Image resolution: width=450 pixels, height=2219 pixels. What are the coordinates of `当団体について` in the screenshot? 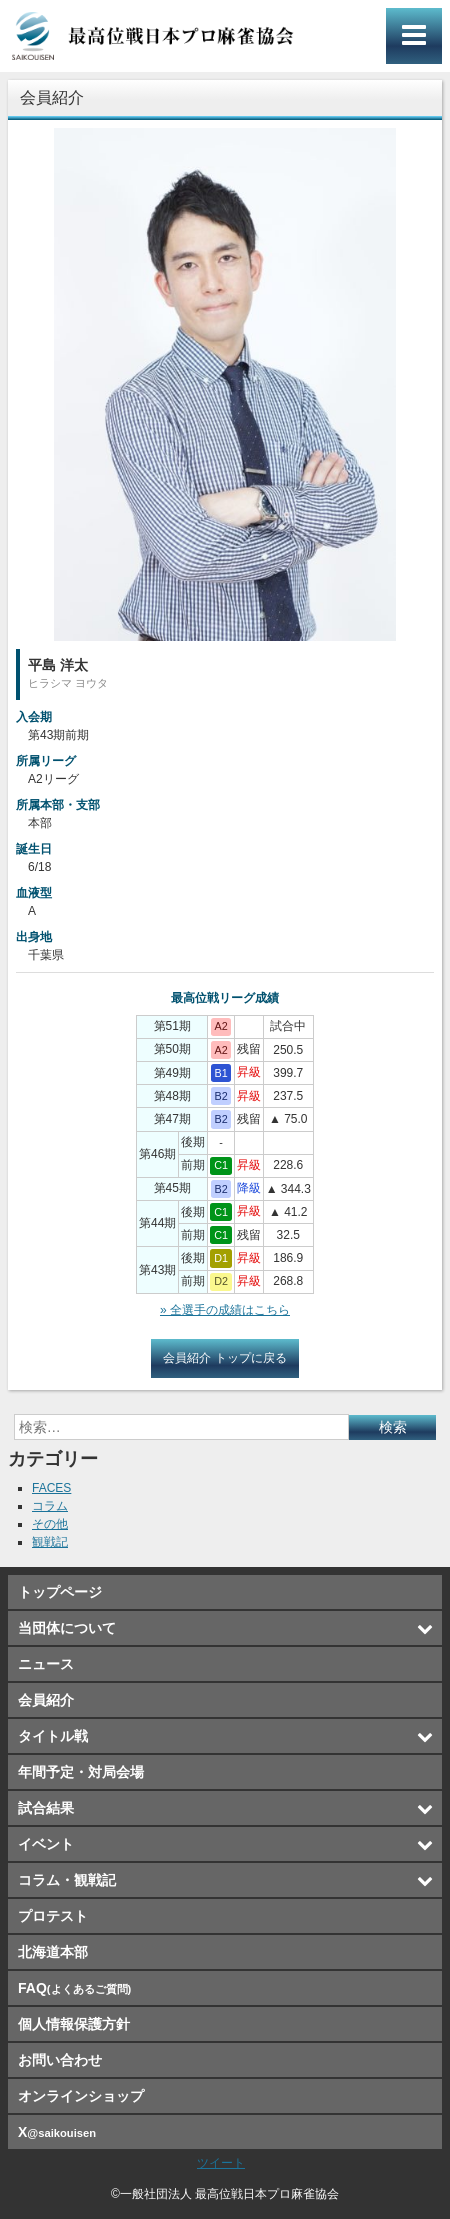 It's located at (67, 1628).